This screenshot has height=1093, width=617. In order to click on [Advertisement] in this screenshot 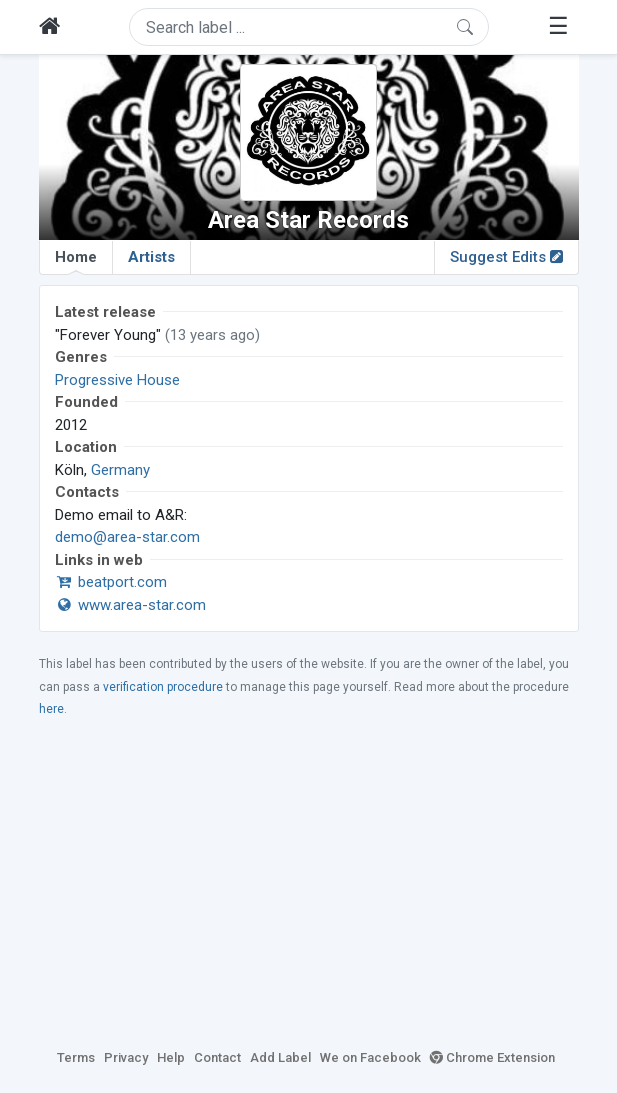, I will do `click(309, 882)`.